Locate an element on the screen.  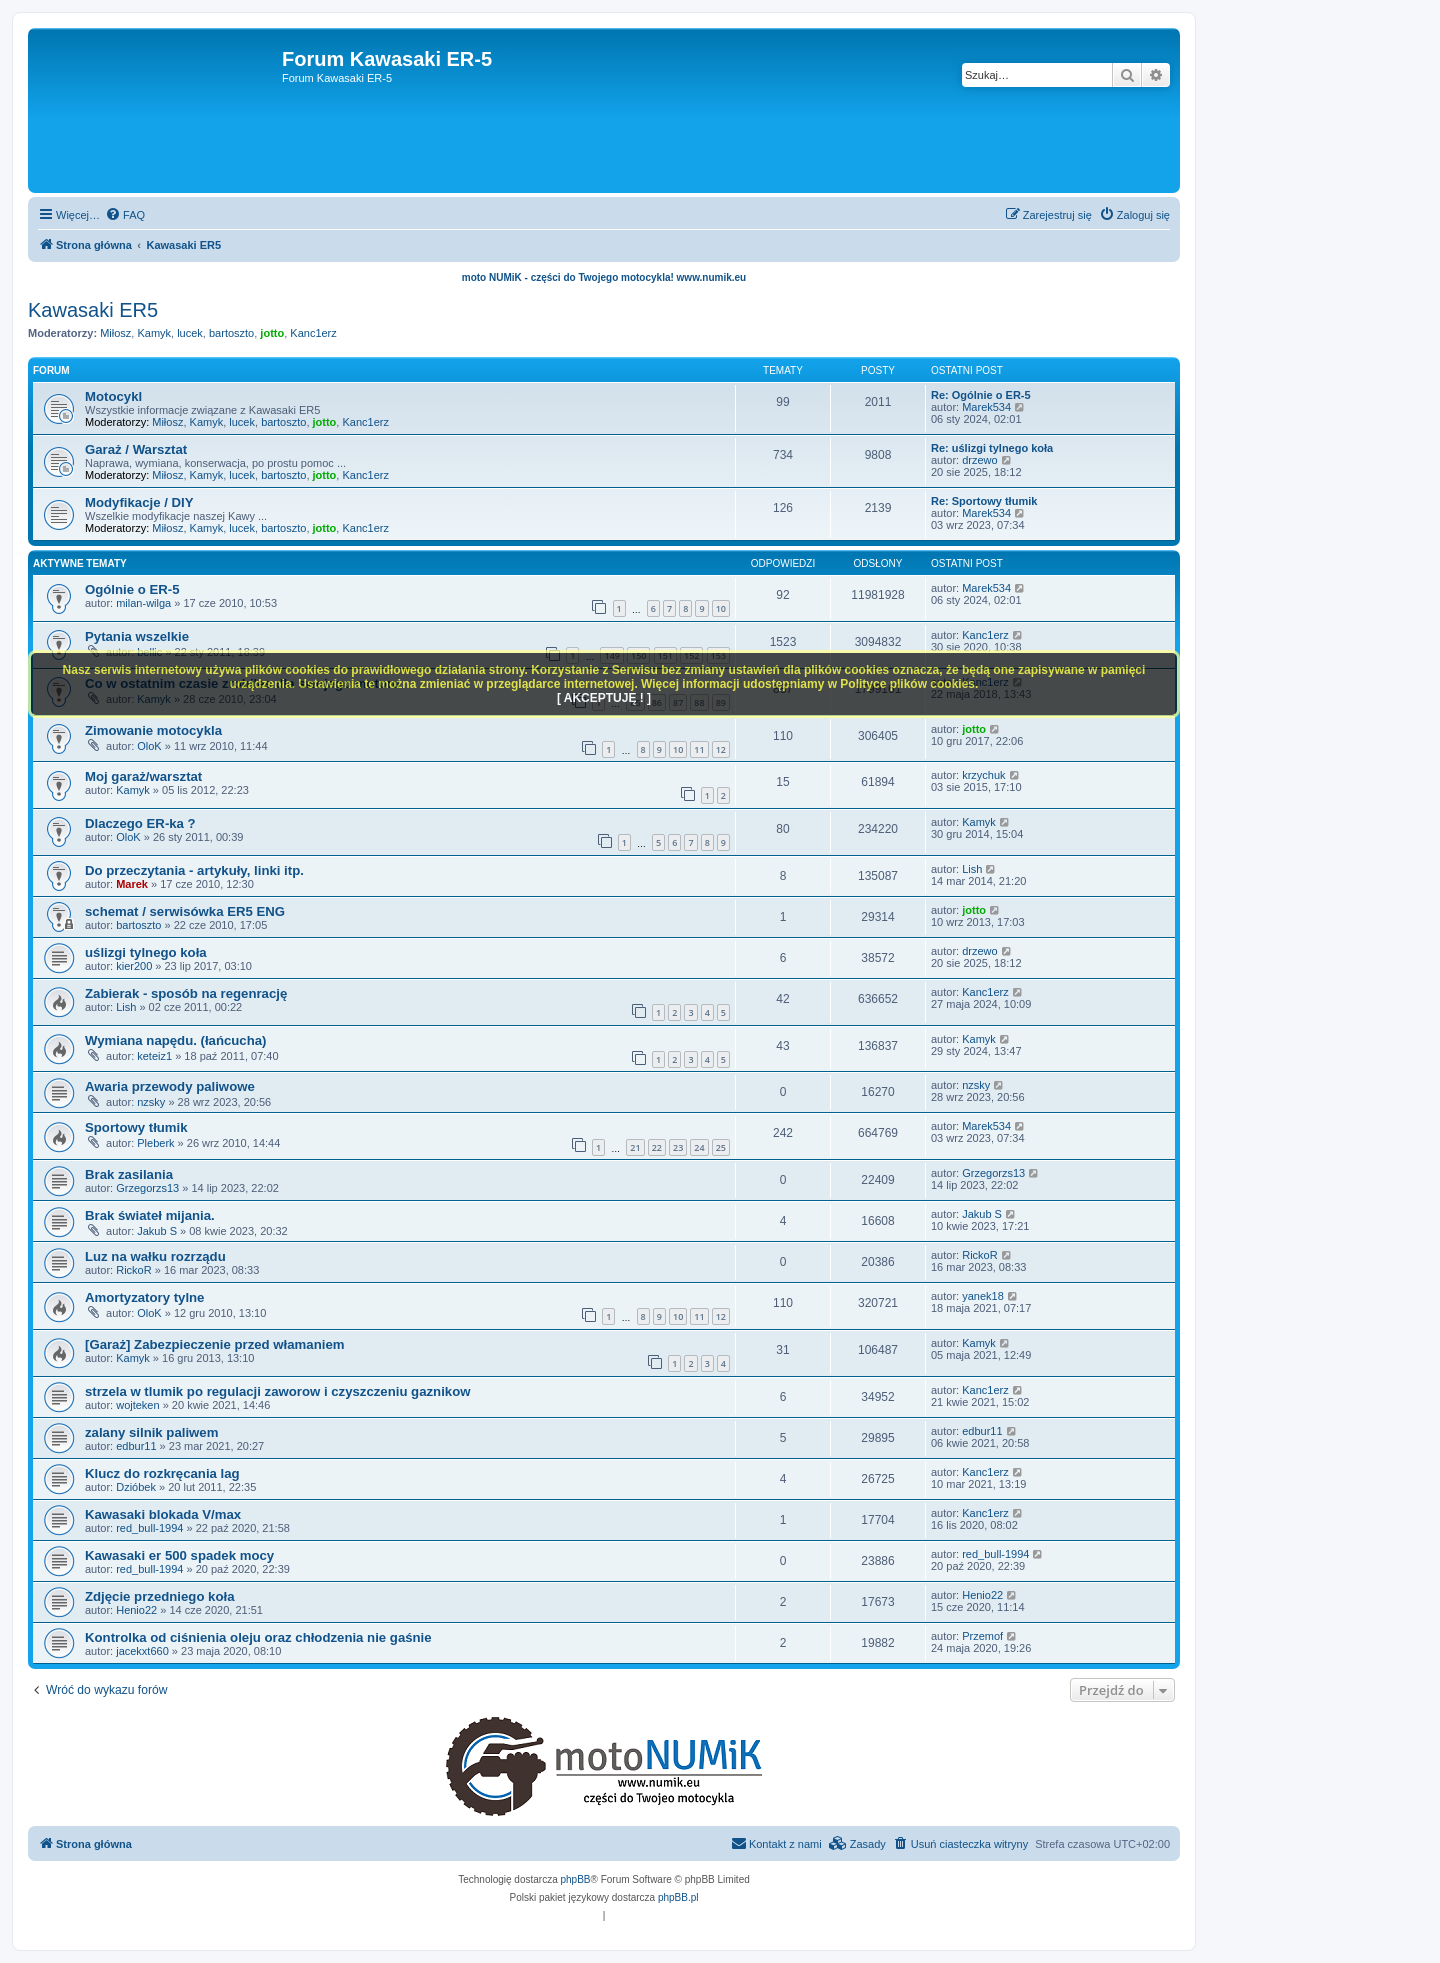
Lish is located at coordinates (972, 869).